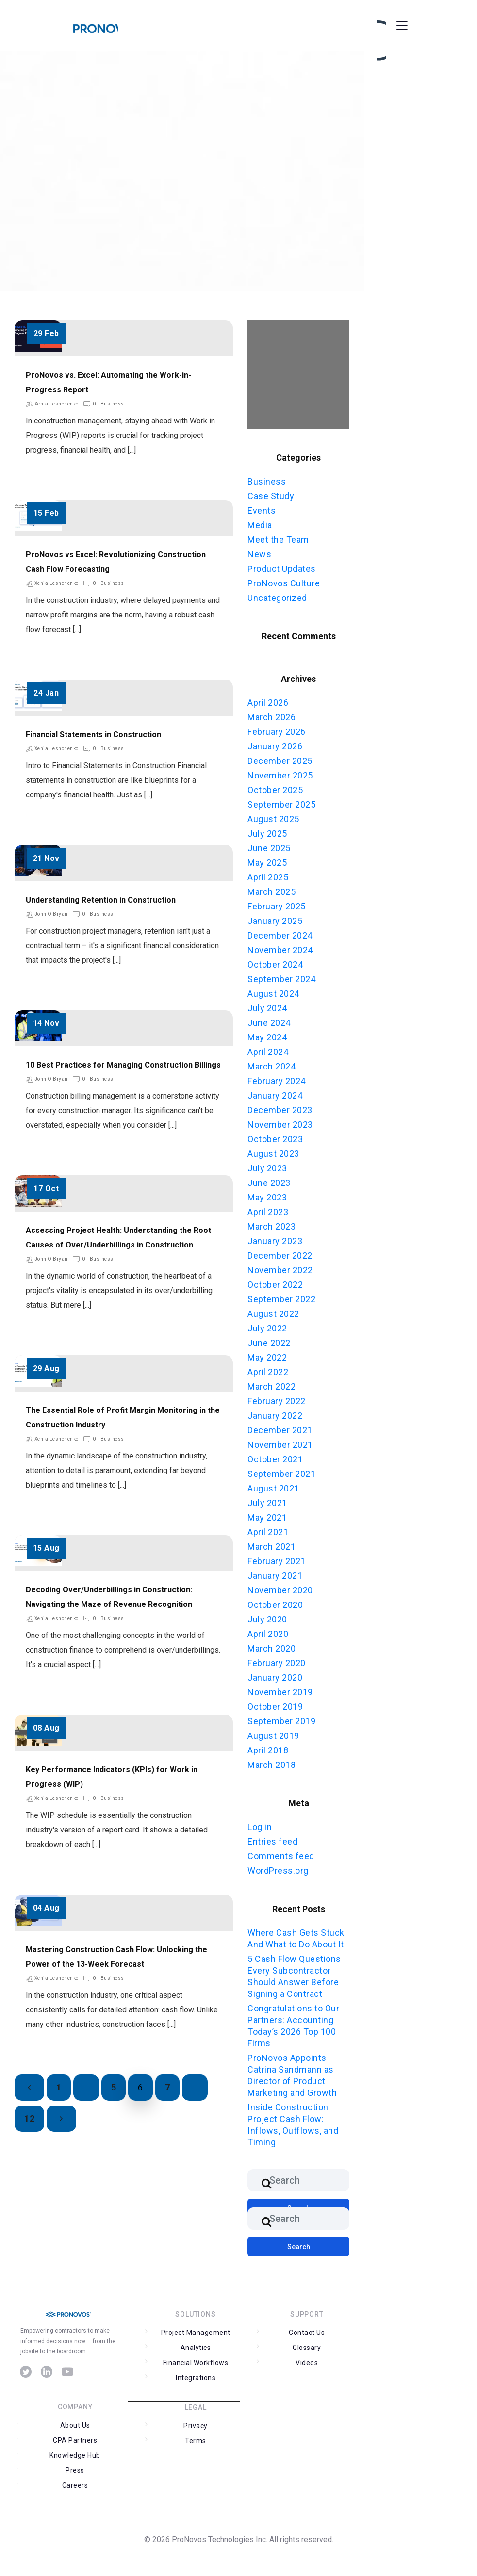 The width and height of the screenshot is (477, 2576). What do you see at coordinates (112, 404) in the screenshot?
I see `Business` at bounding box center [112, 404].